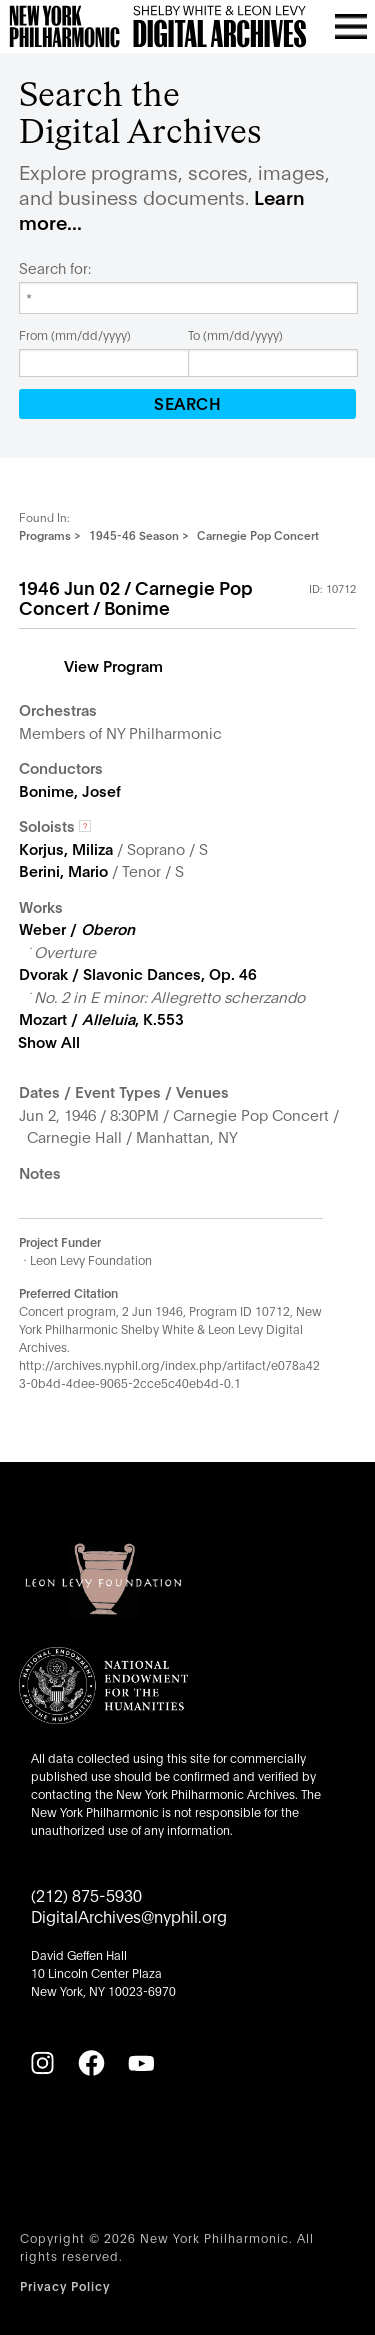  What do you see at coordinates (66, 848) in the screenshot?
I see `Korjus, Miliza` at bounding box center [66, 848].